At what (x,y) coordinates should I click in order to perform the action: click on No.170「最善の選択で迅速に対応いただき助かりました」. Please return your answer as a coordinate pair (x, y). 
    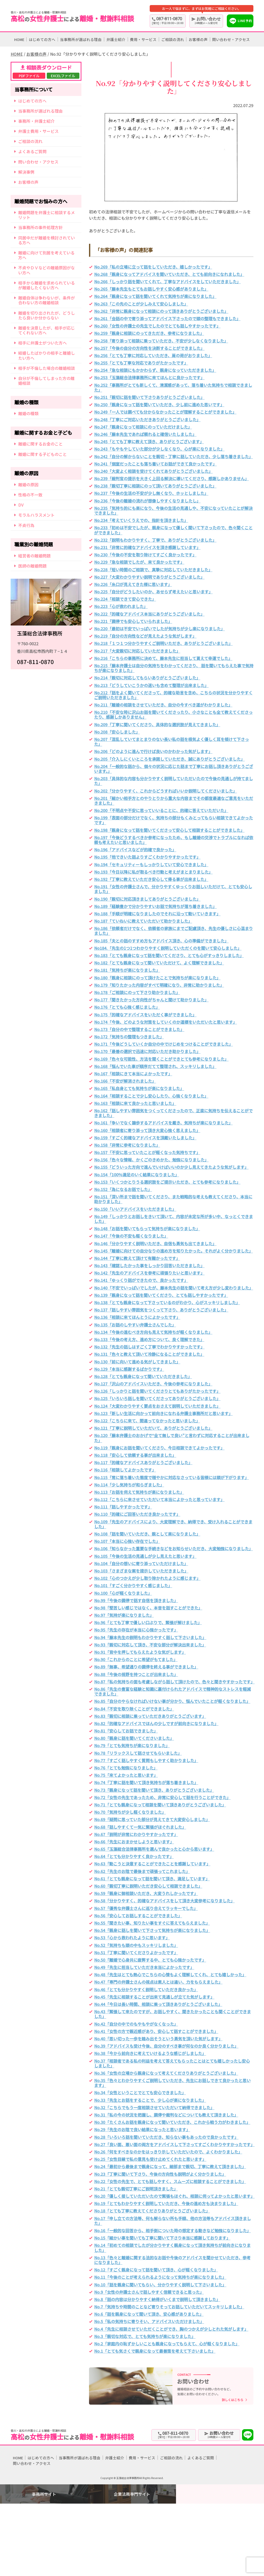
    Looking at the image, I should click on (147, 1051).